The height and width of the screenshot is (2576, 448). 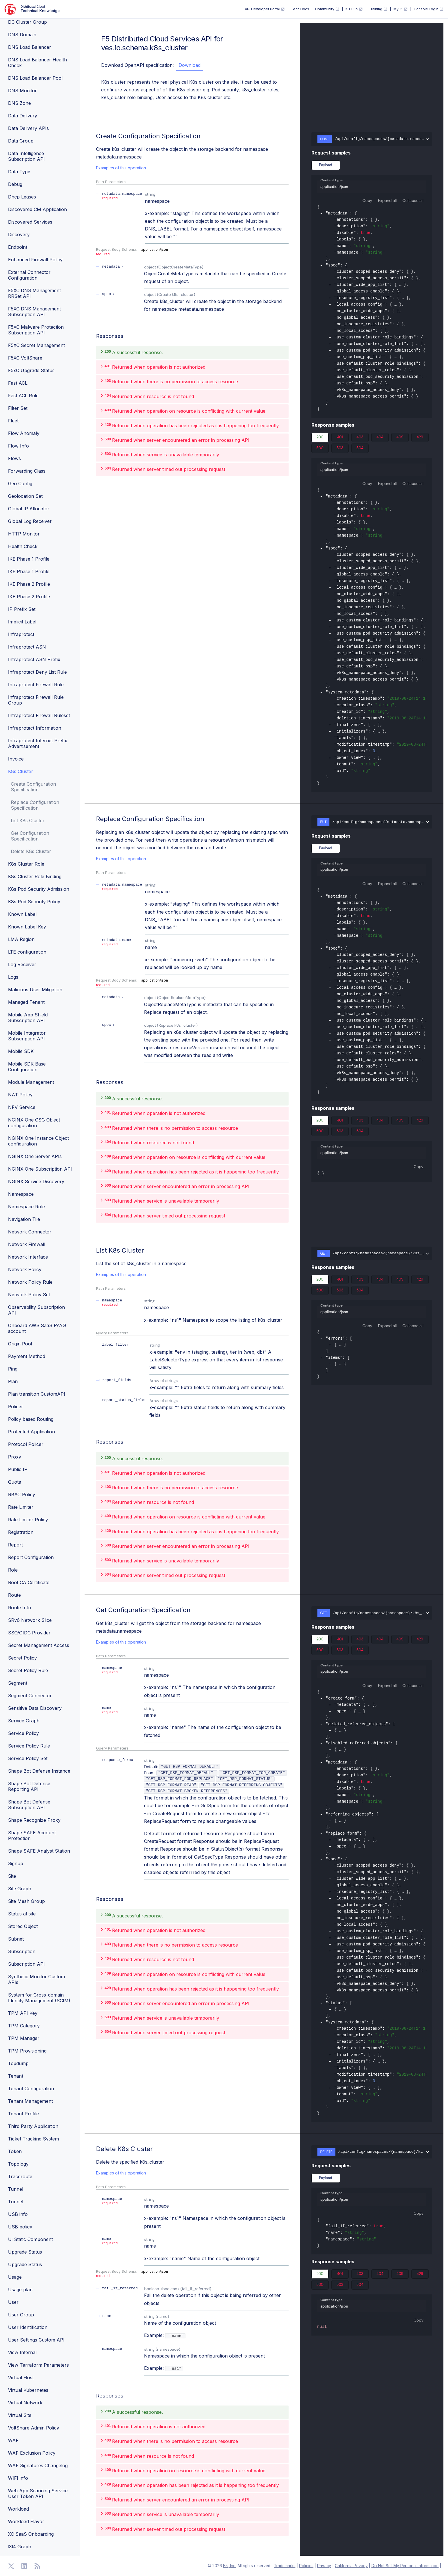 I want to click on California Privacy [F5 California Privacy], so click(x=351, y=2565).